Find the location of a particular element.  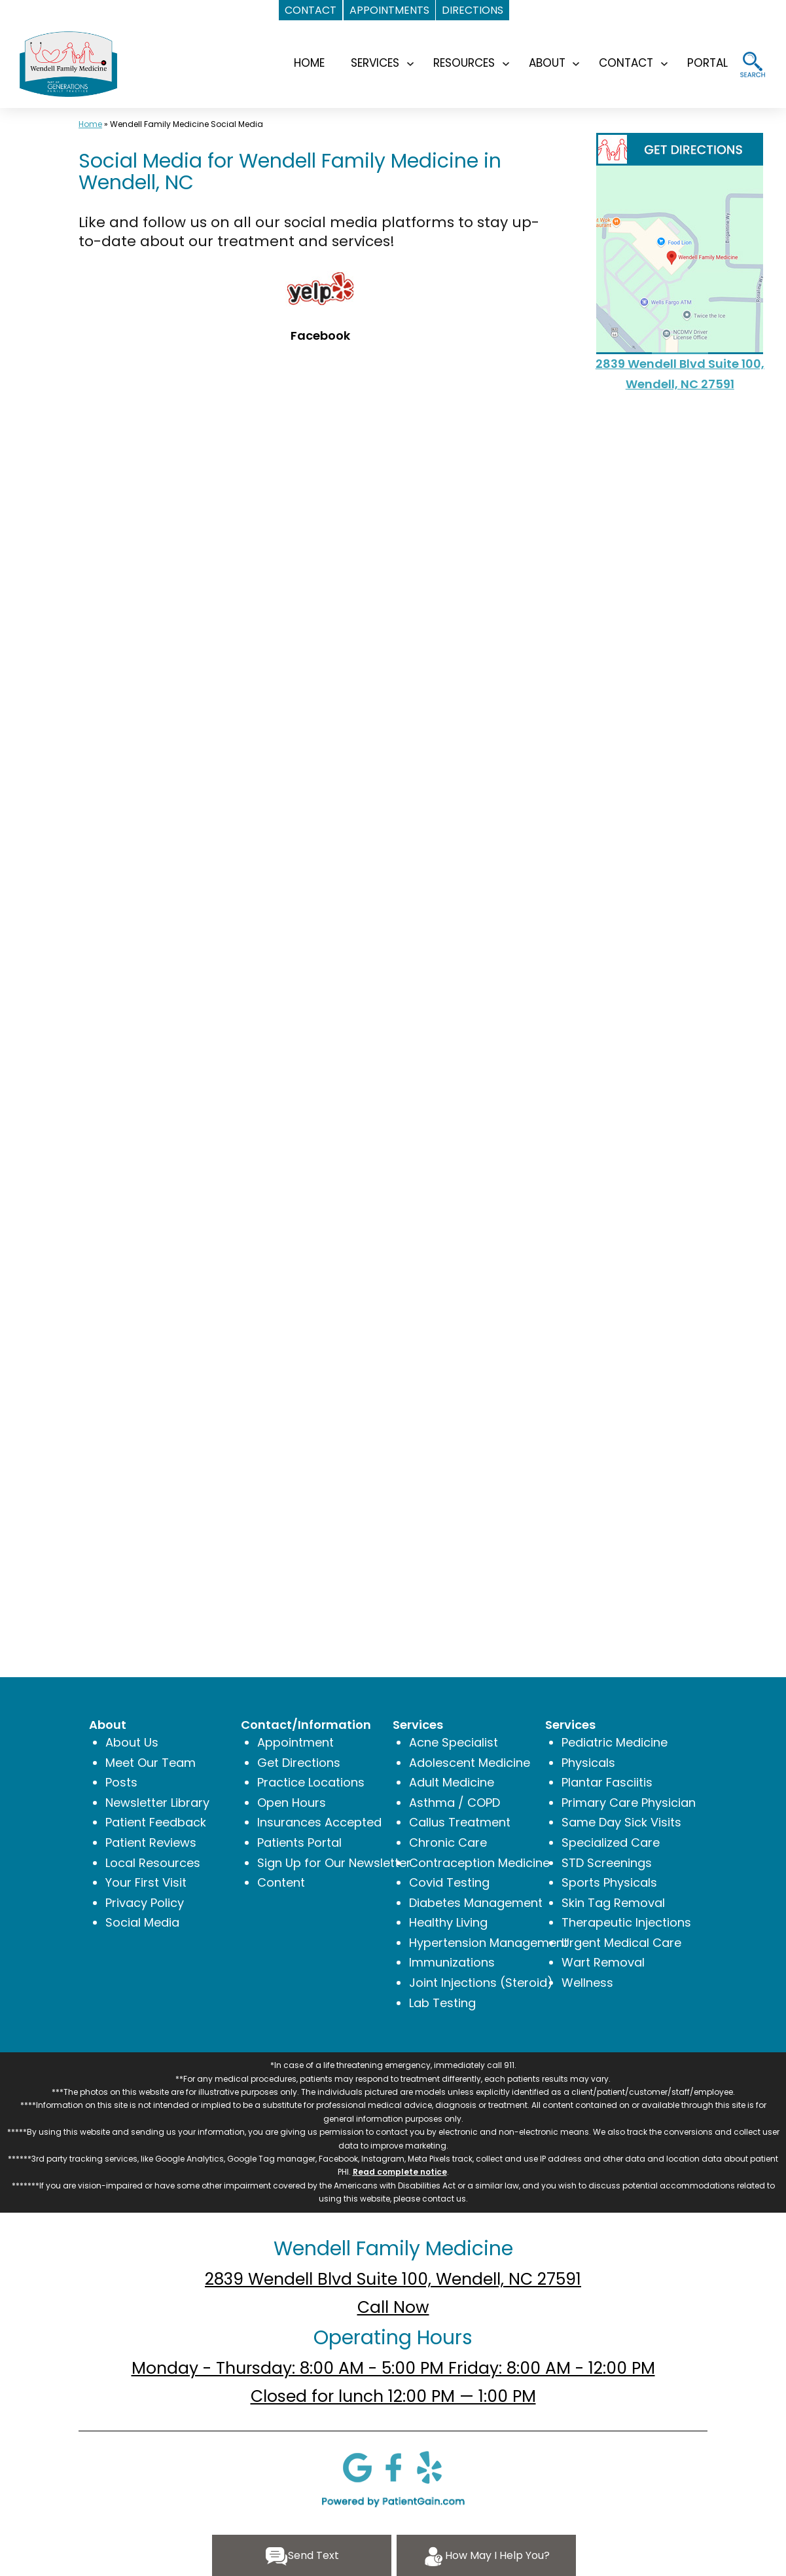

Insurances Accepted is located at coordinates (319, 1822).